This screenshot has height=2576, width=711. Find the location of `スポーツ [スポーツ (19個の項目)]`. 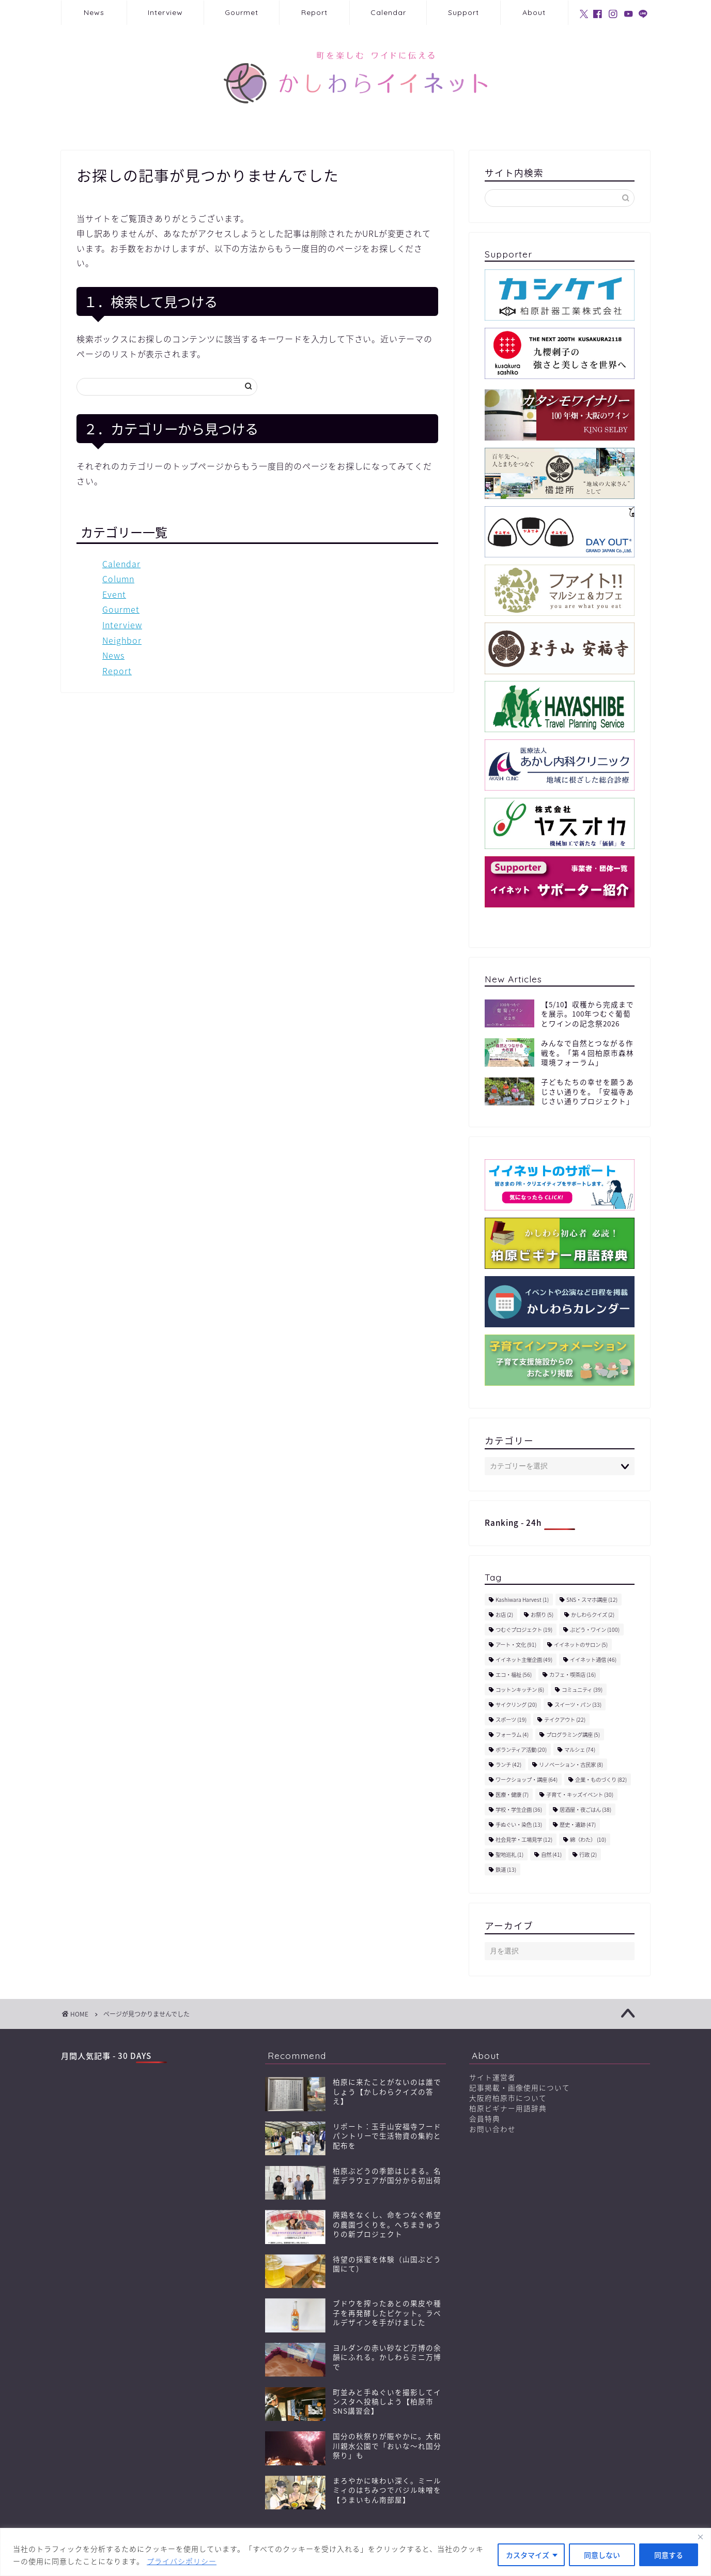

スポーツ [スポーツ (19個の項目)] is located at coordinates (511, 1719).